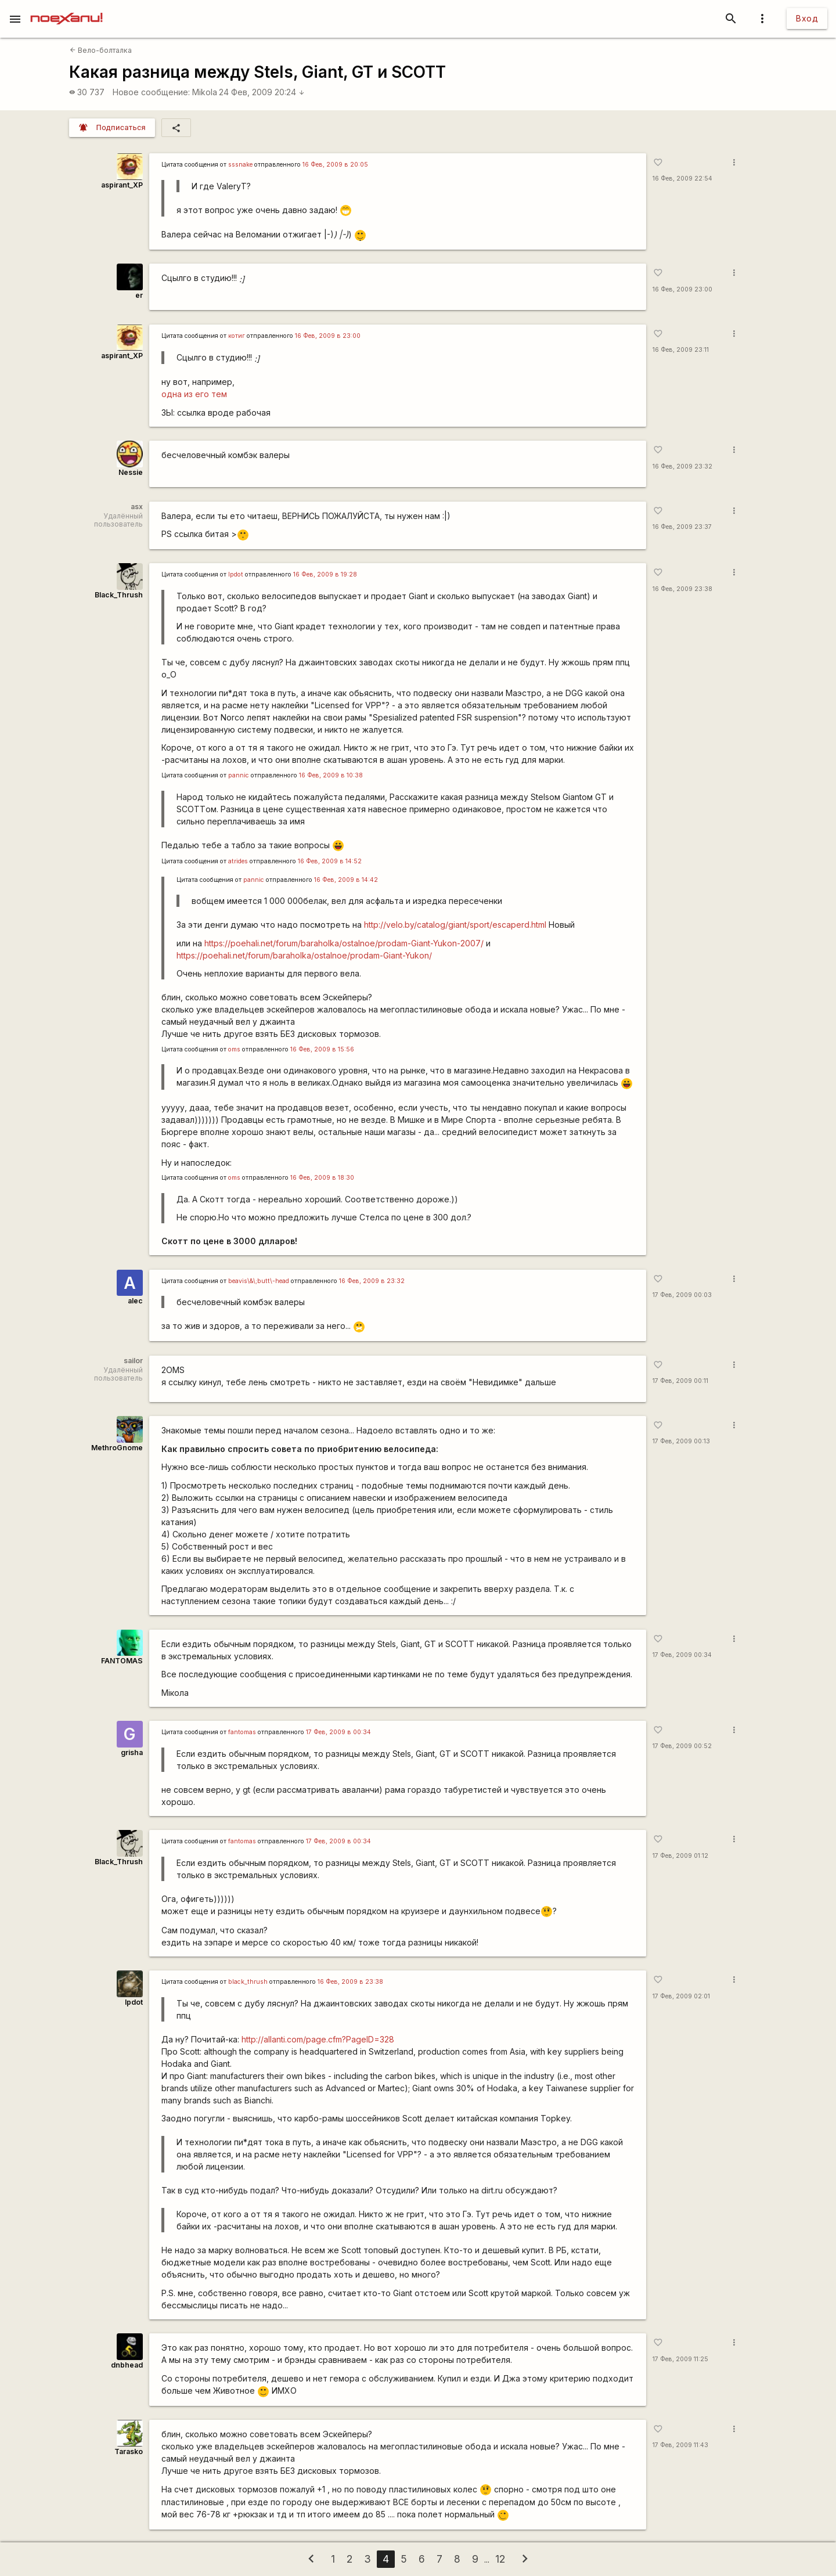 The height and width of the screenshot is (2576, 836). What do you see at coordinates (238, 775) in the screenshot?
I see `pannic` at bounding box center [238, 775].